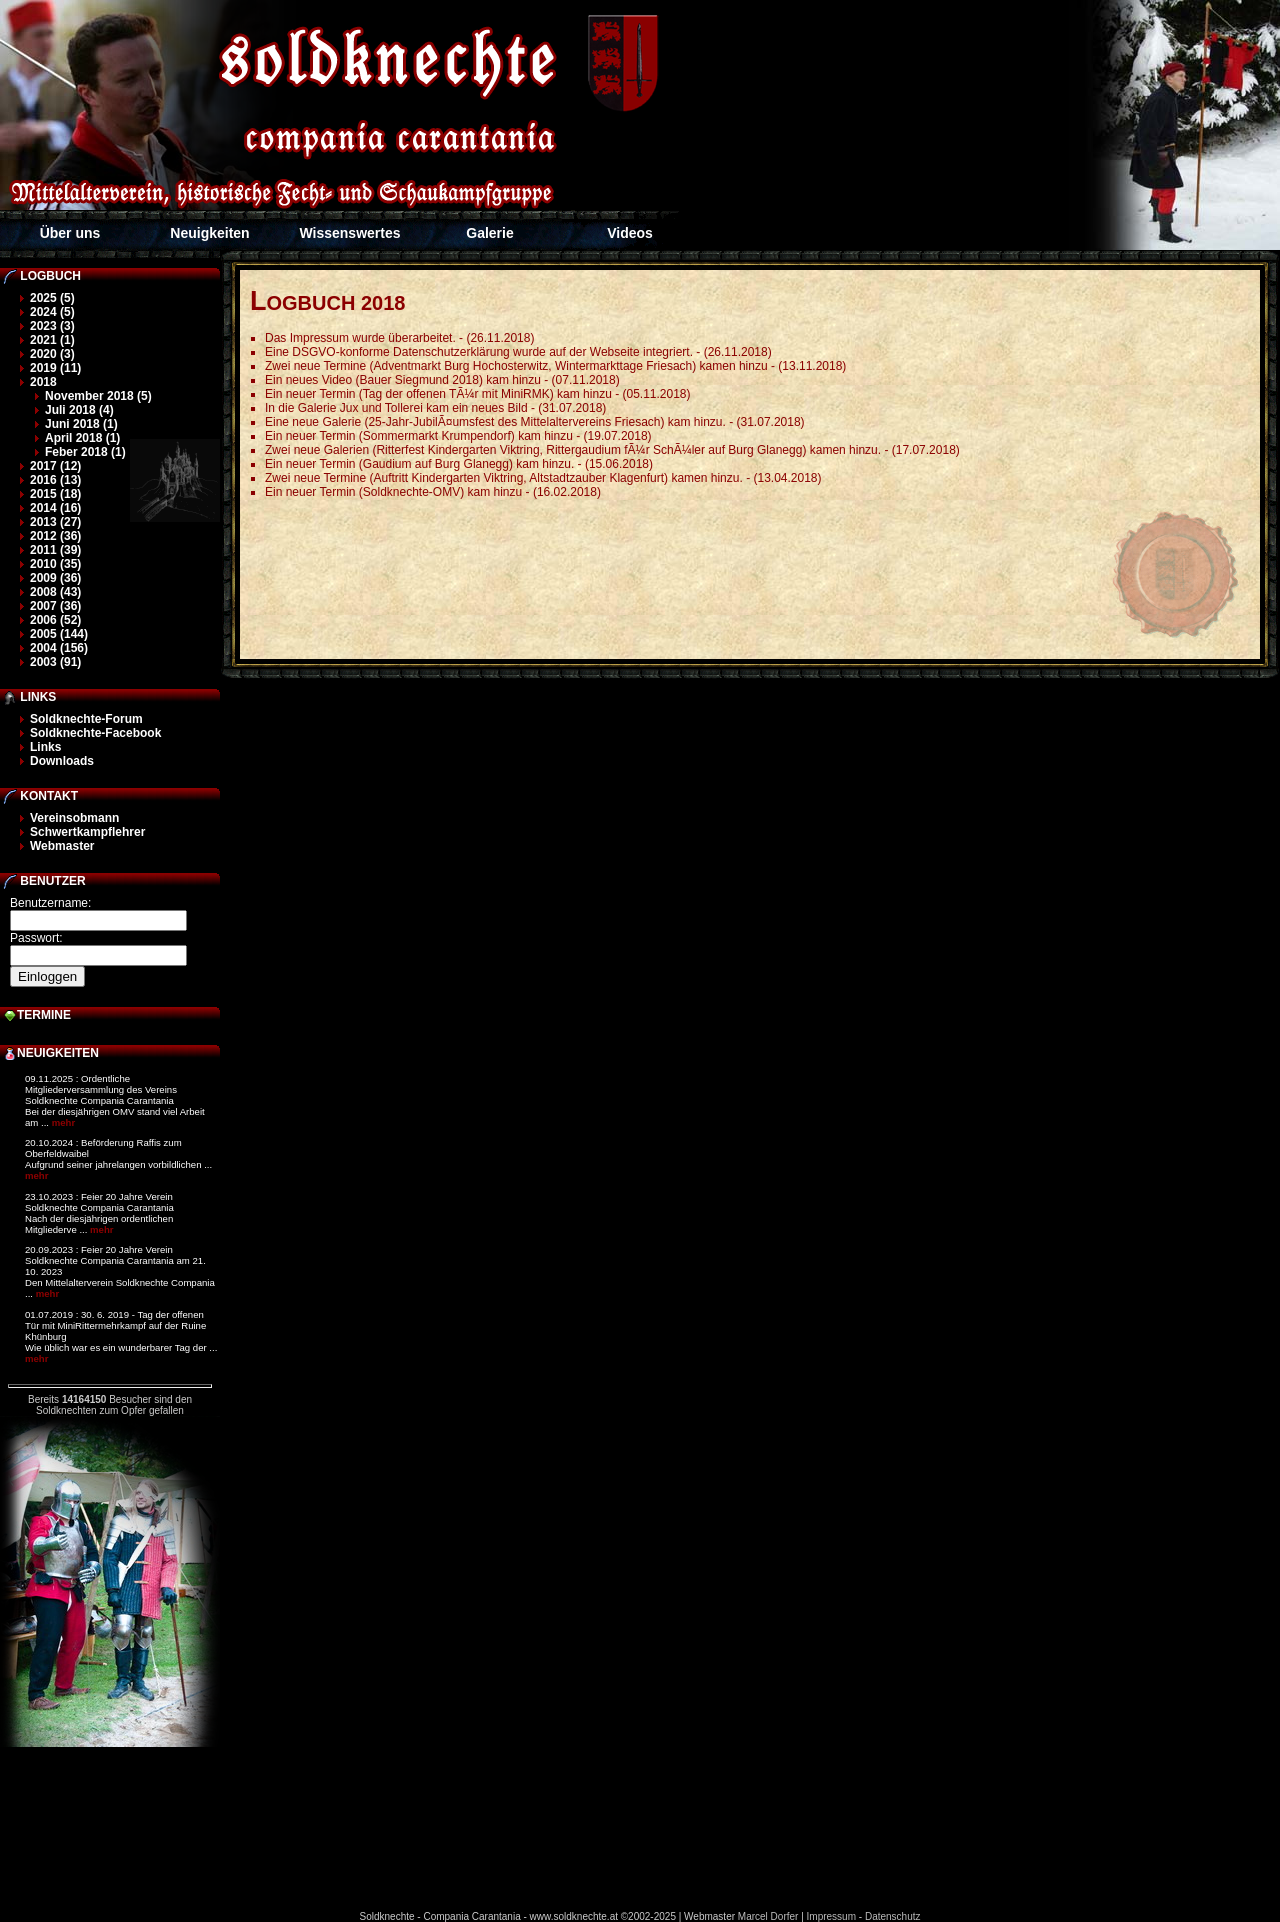 The width and height of the screenshot is (1280, 1922). What do you see at coordinates (55, 368) in the screenshot?
I see `2019 (11)` at bounding box center [55, 368].